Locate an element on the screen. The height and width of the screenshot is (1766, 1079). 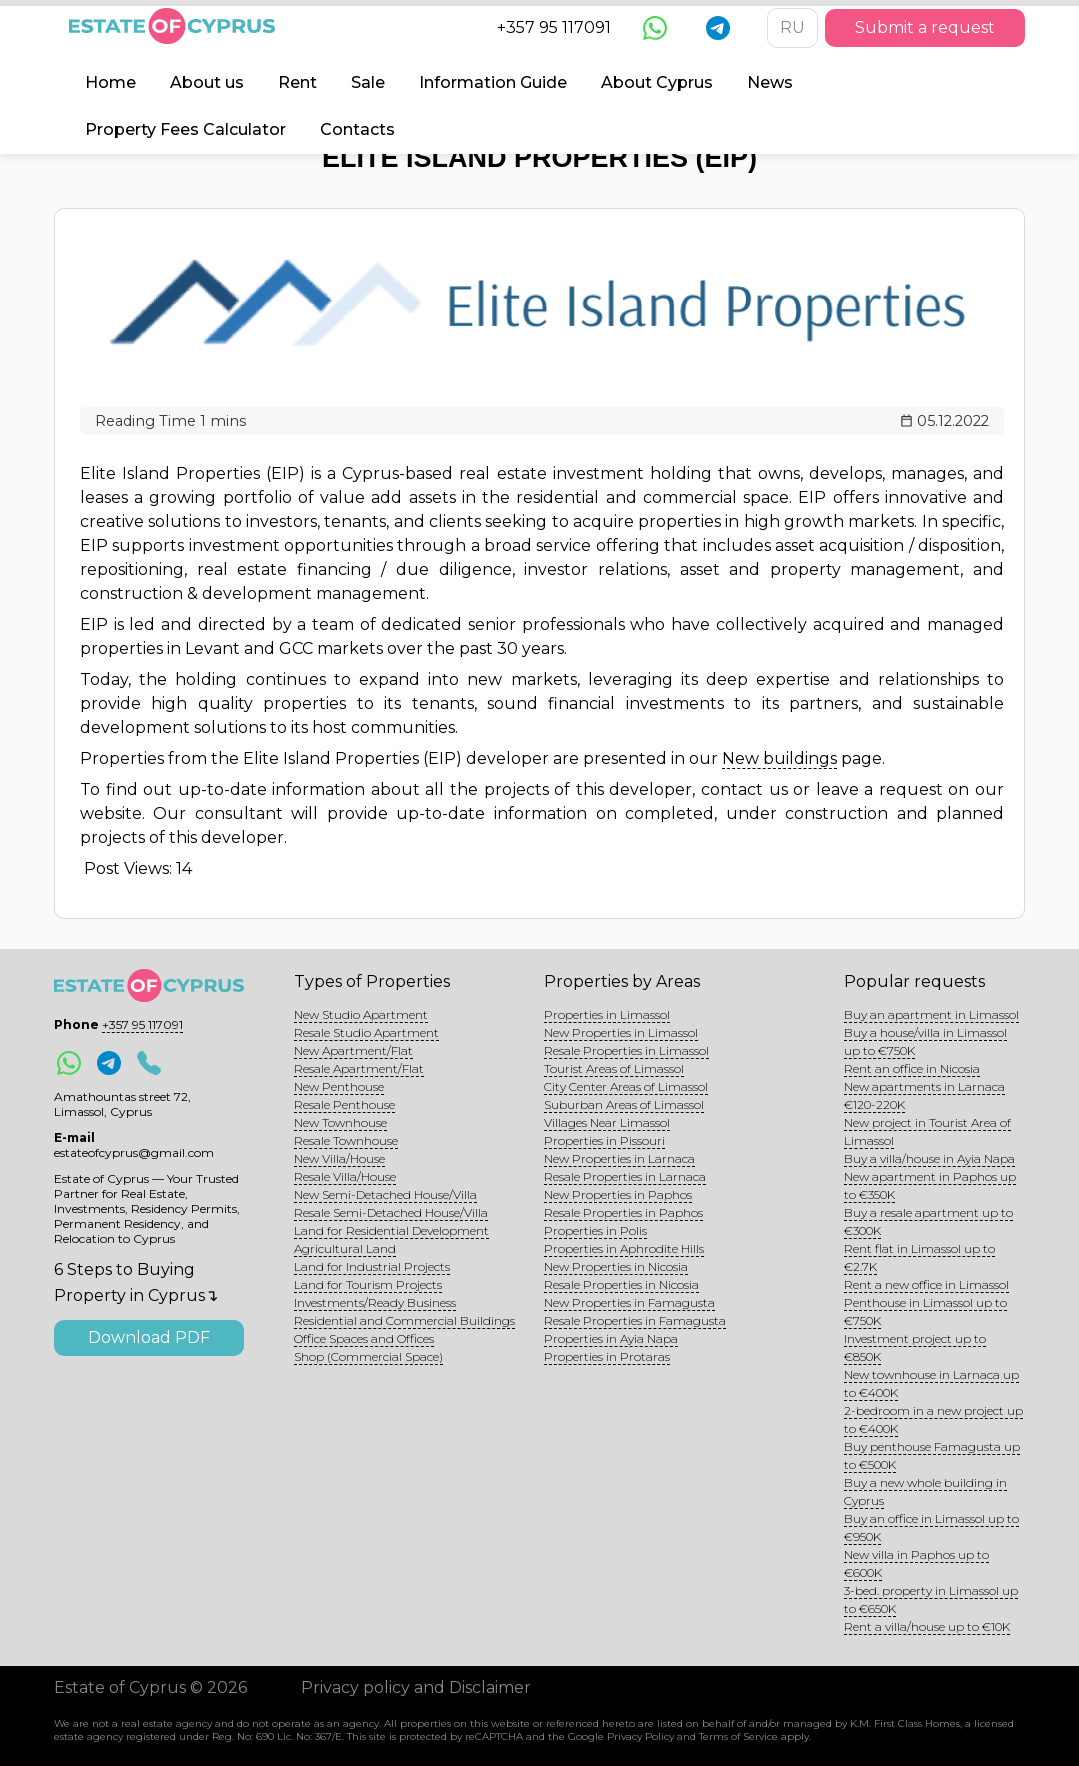
New Villa/House is located at coordinates (339, 1158).